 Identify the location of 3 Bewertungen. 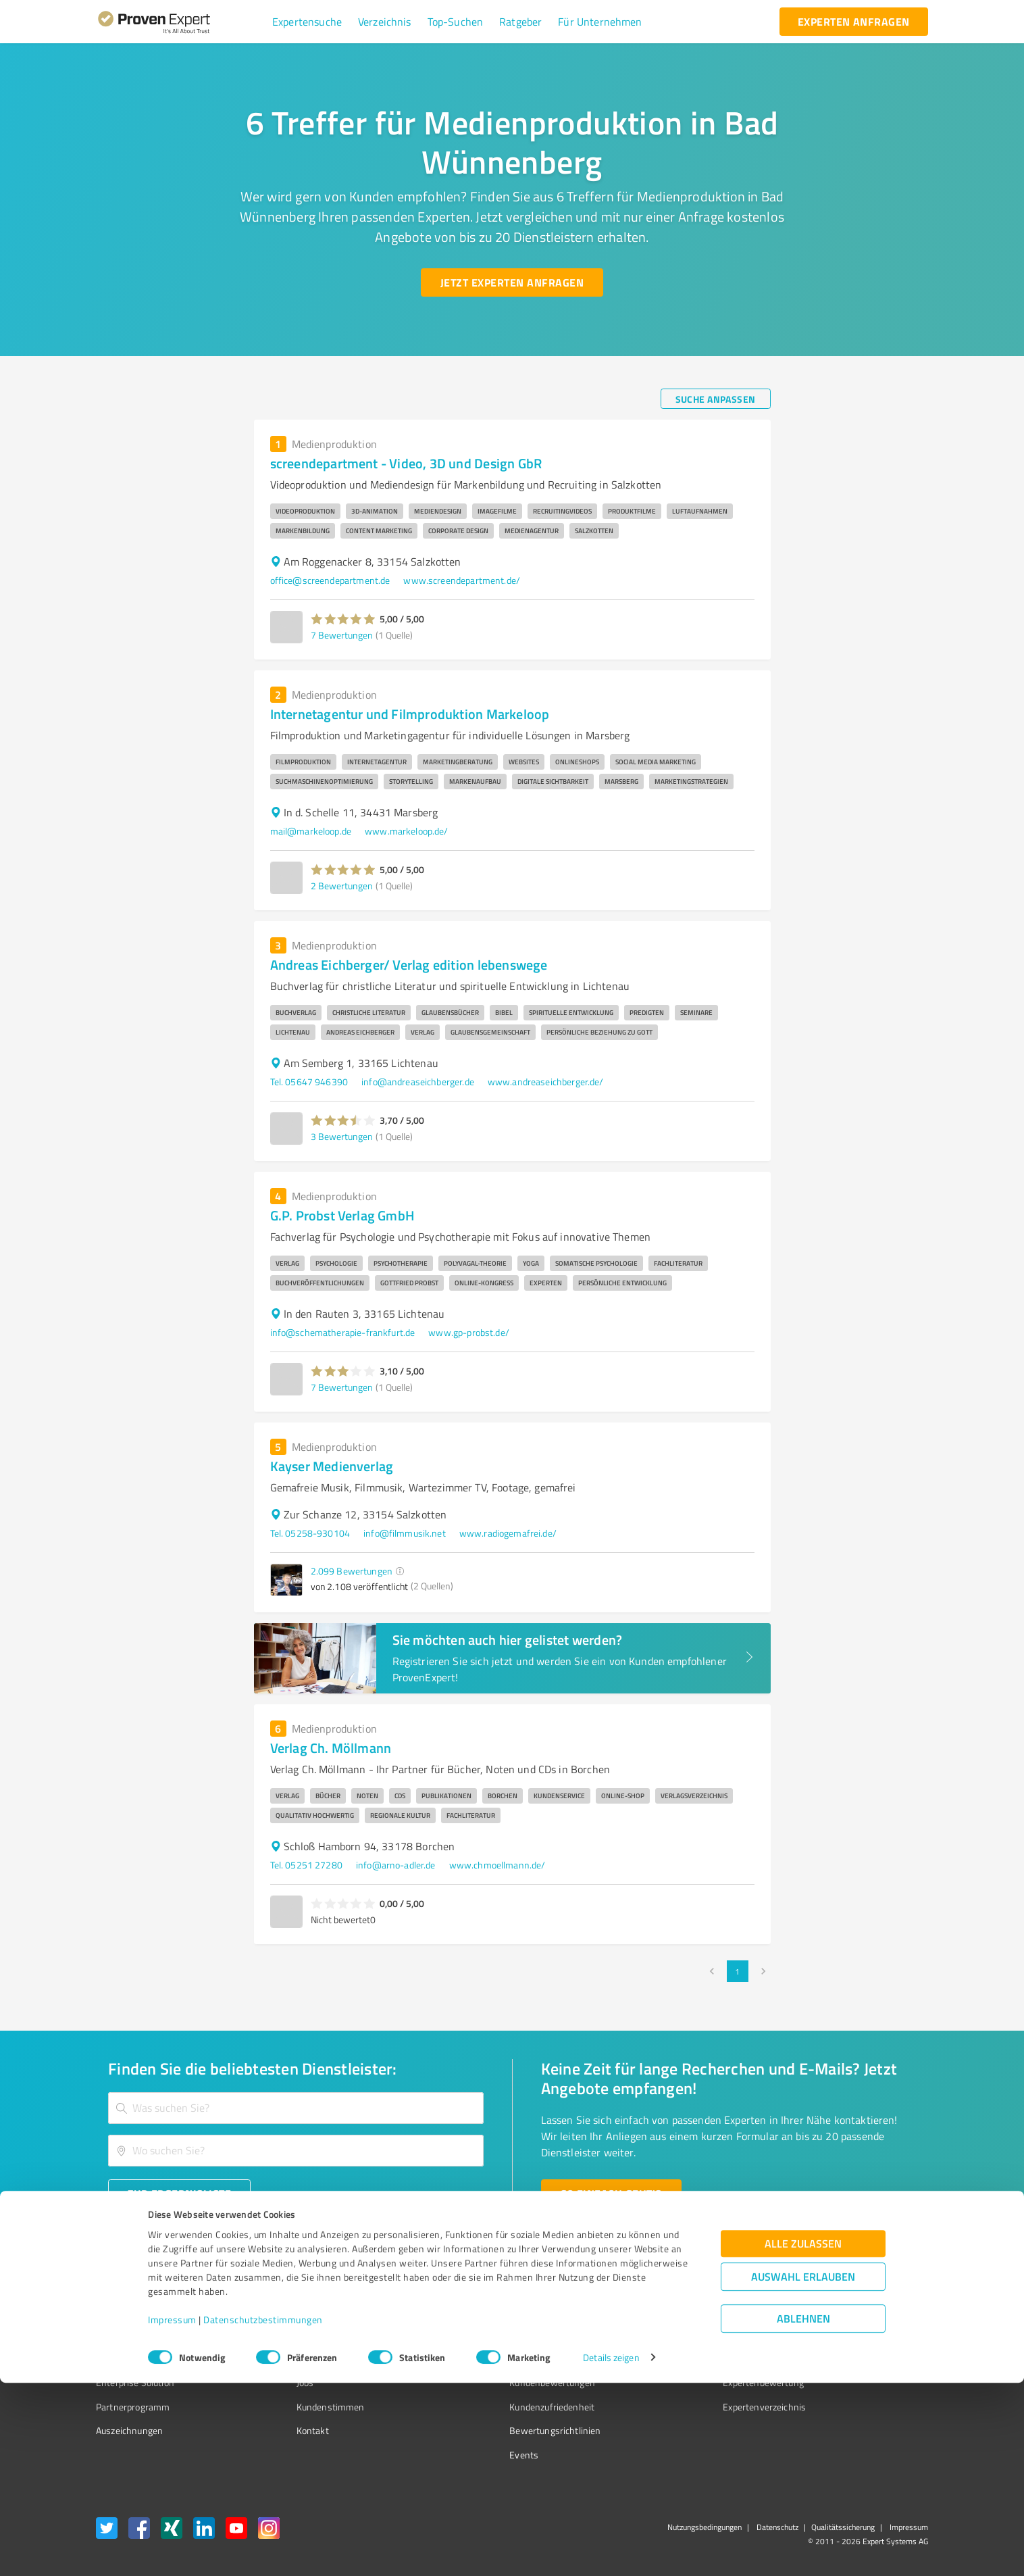
(342, 1136).